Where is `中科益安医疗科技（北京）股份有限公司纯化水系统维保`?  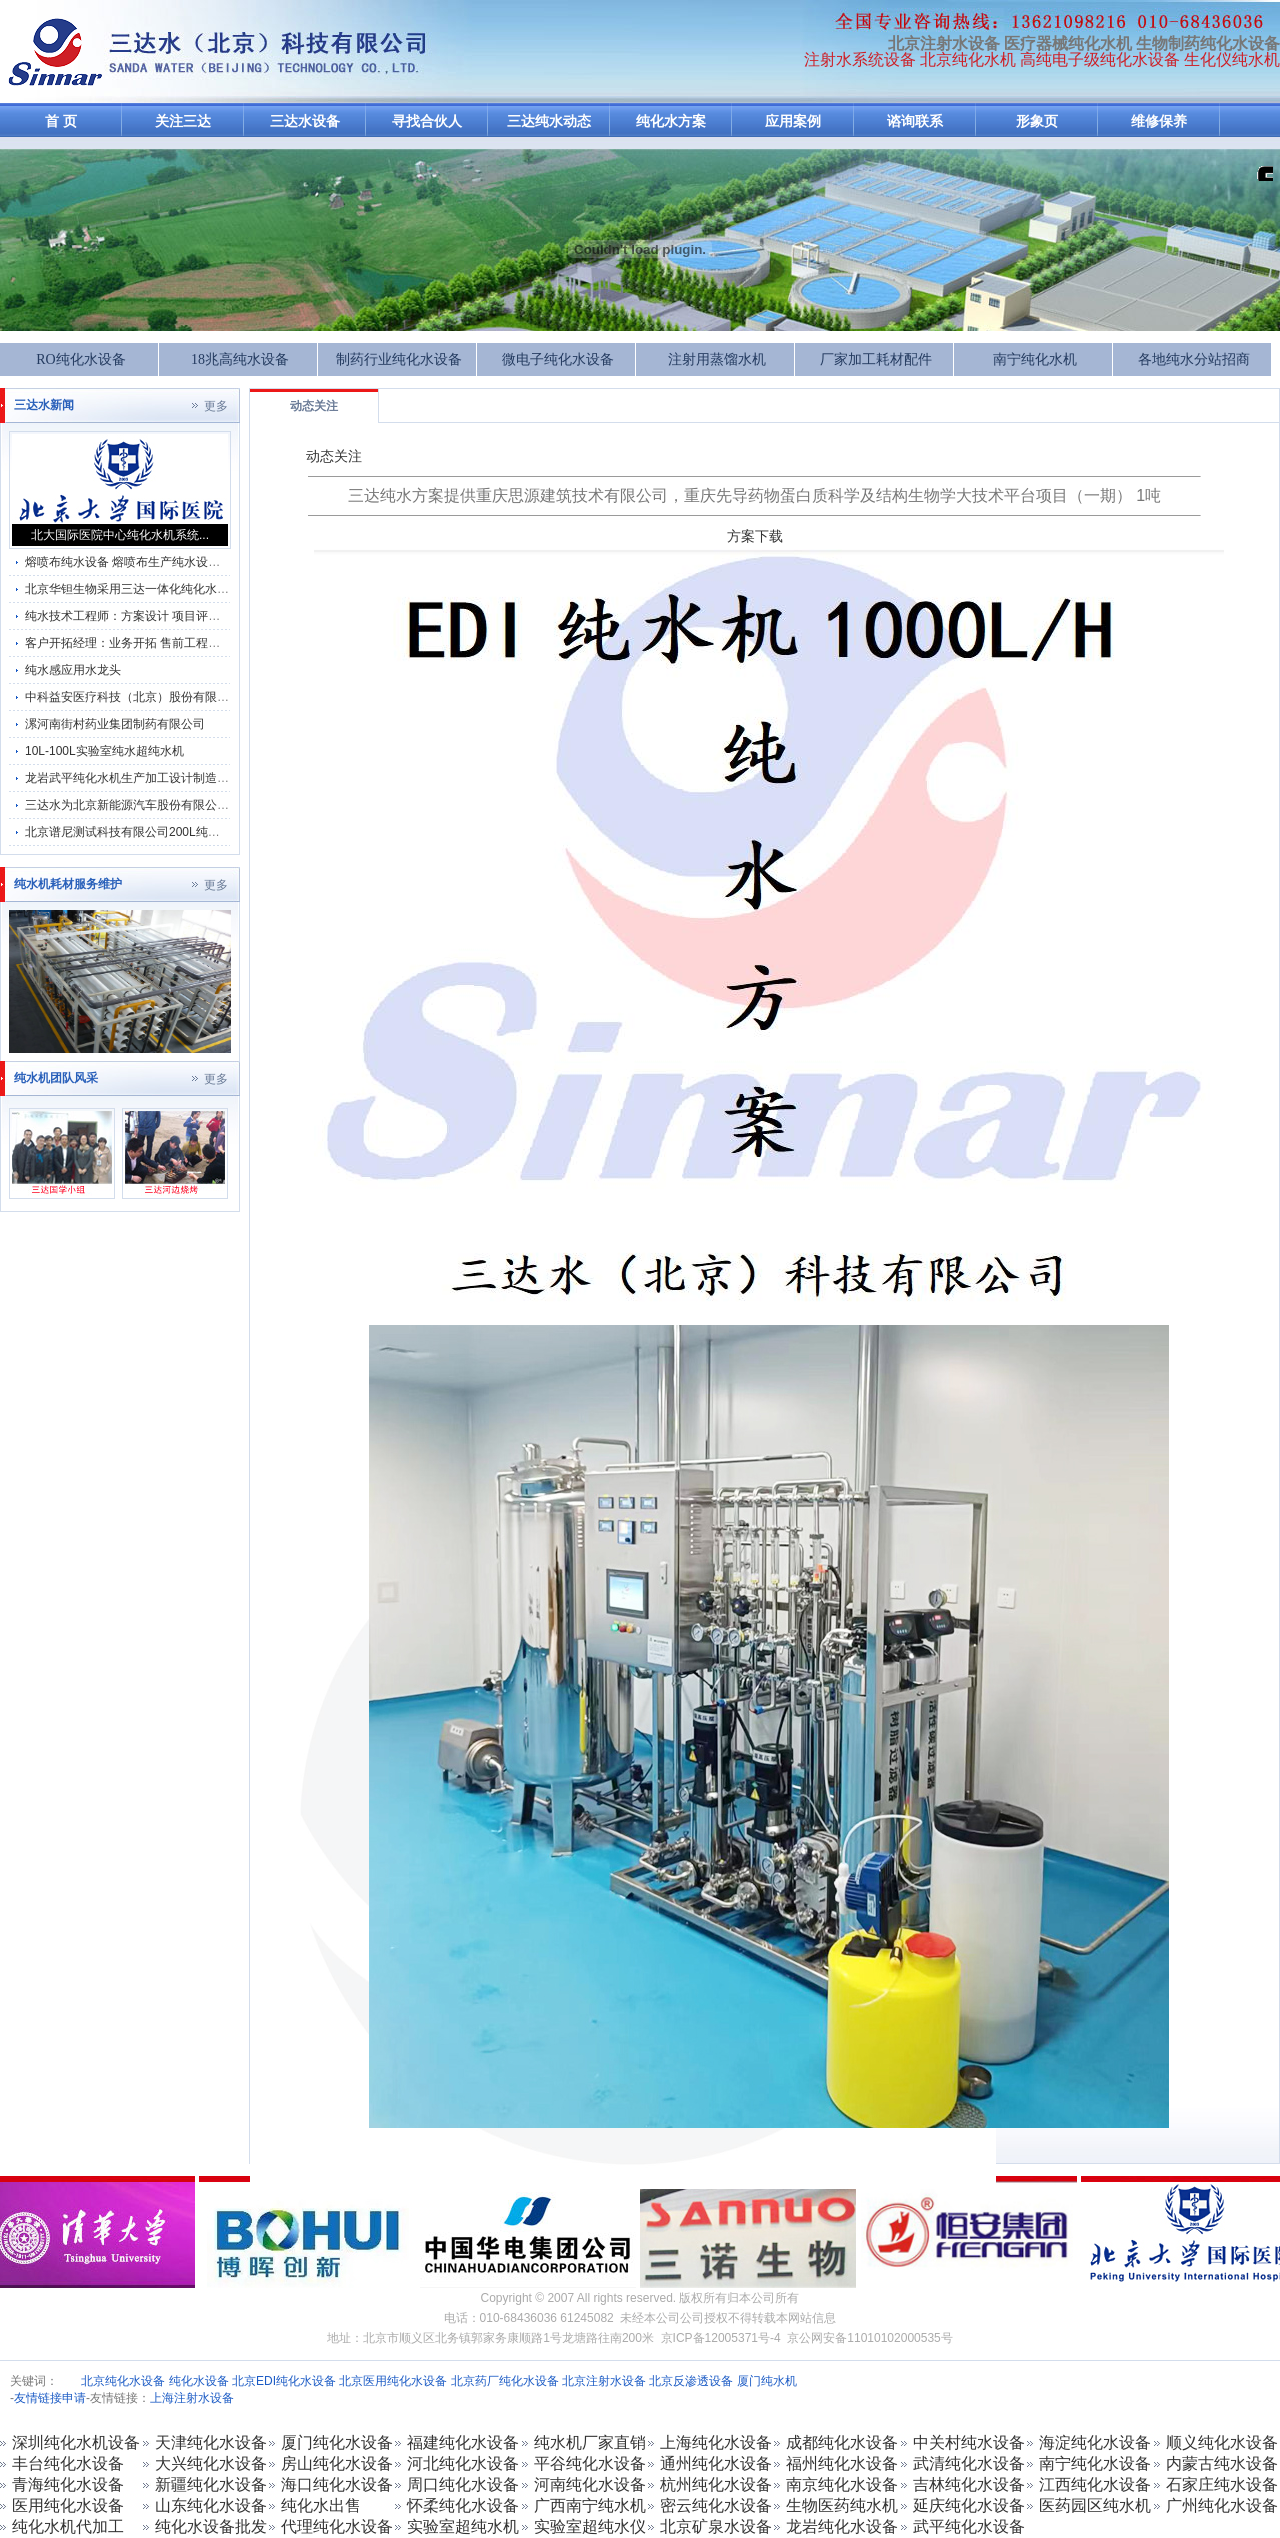
中科益安医疗科技（北京）股份有限公司纯化水系统维保 is located at coordinates (175, 697).